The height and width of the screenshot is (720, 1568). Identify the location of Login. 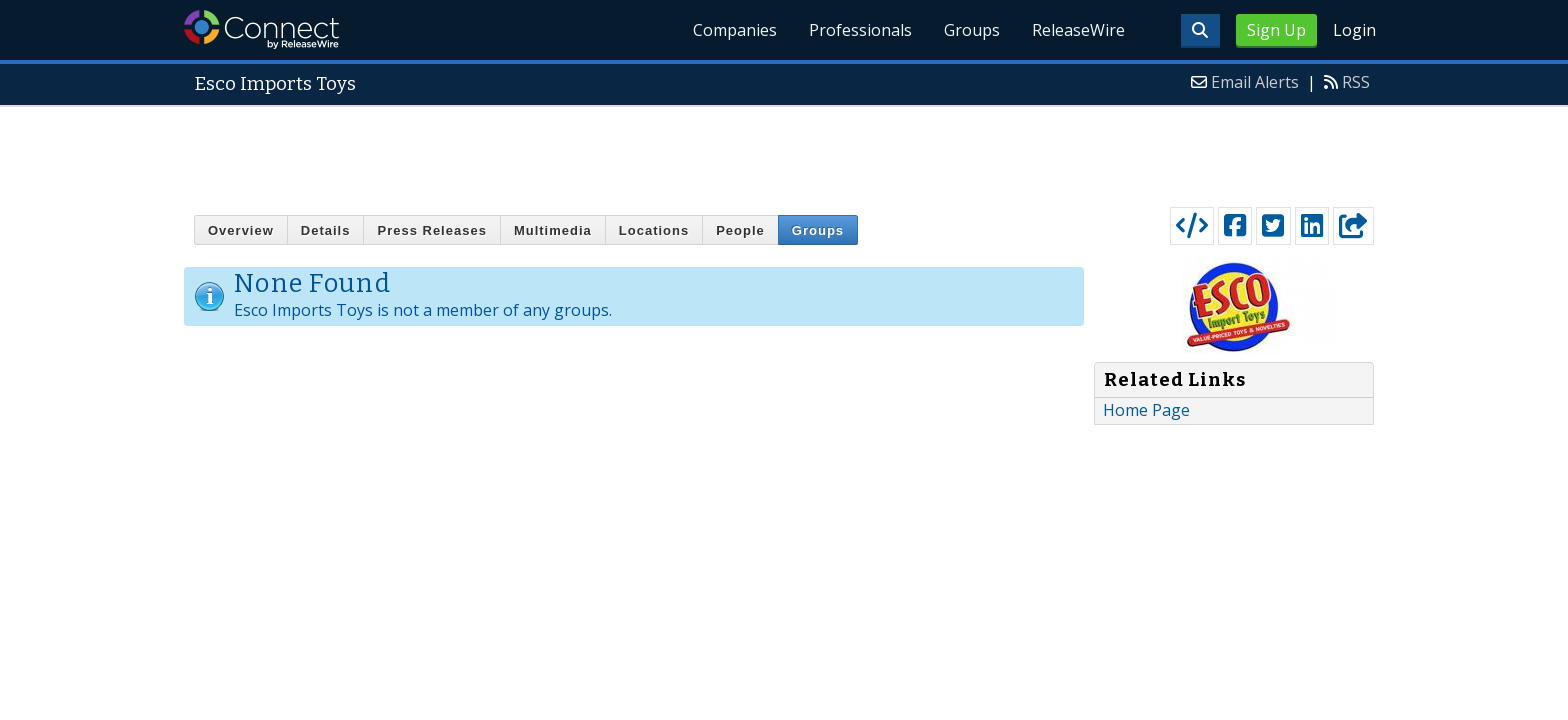
(1354, 30).